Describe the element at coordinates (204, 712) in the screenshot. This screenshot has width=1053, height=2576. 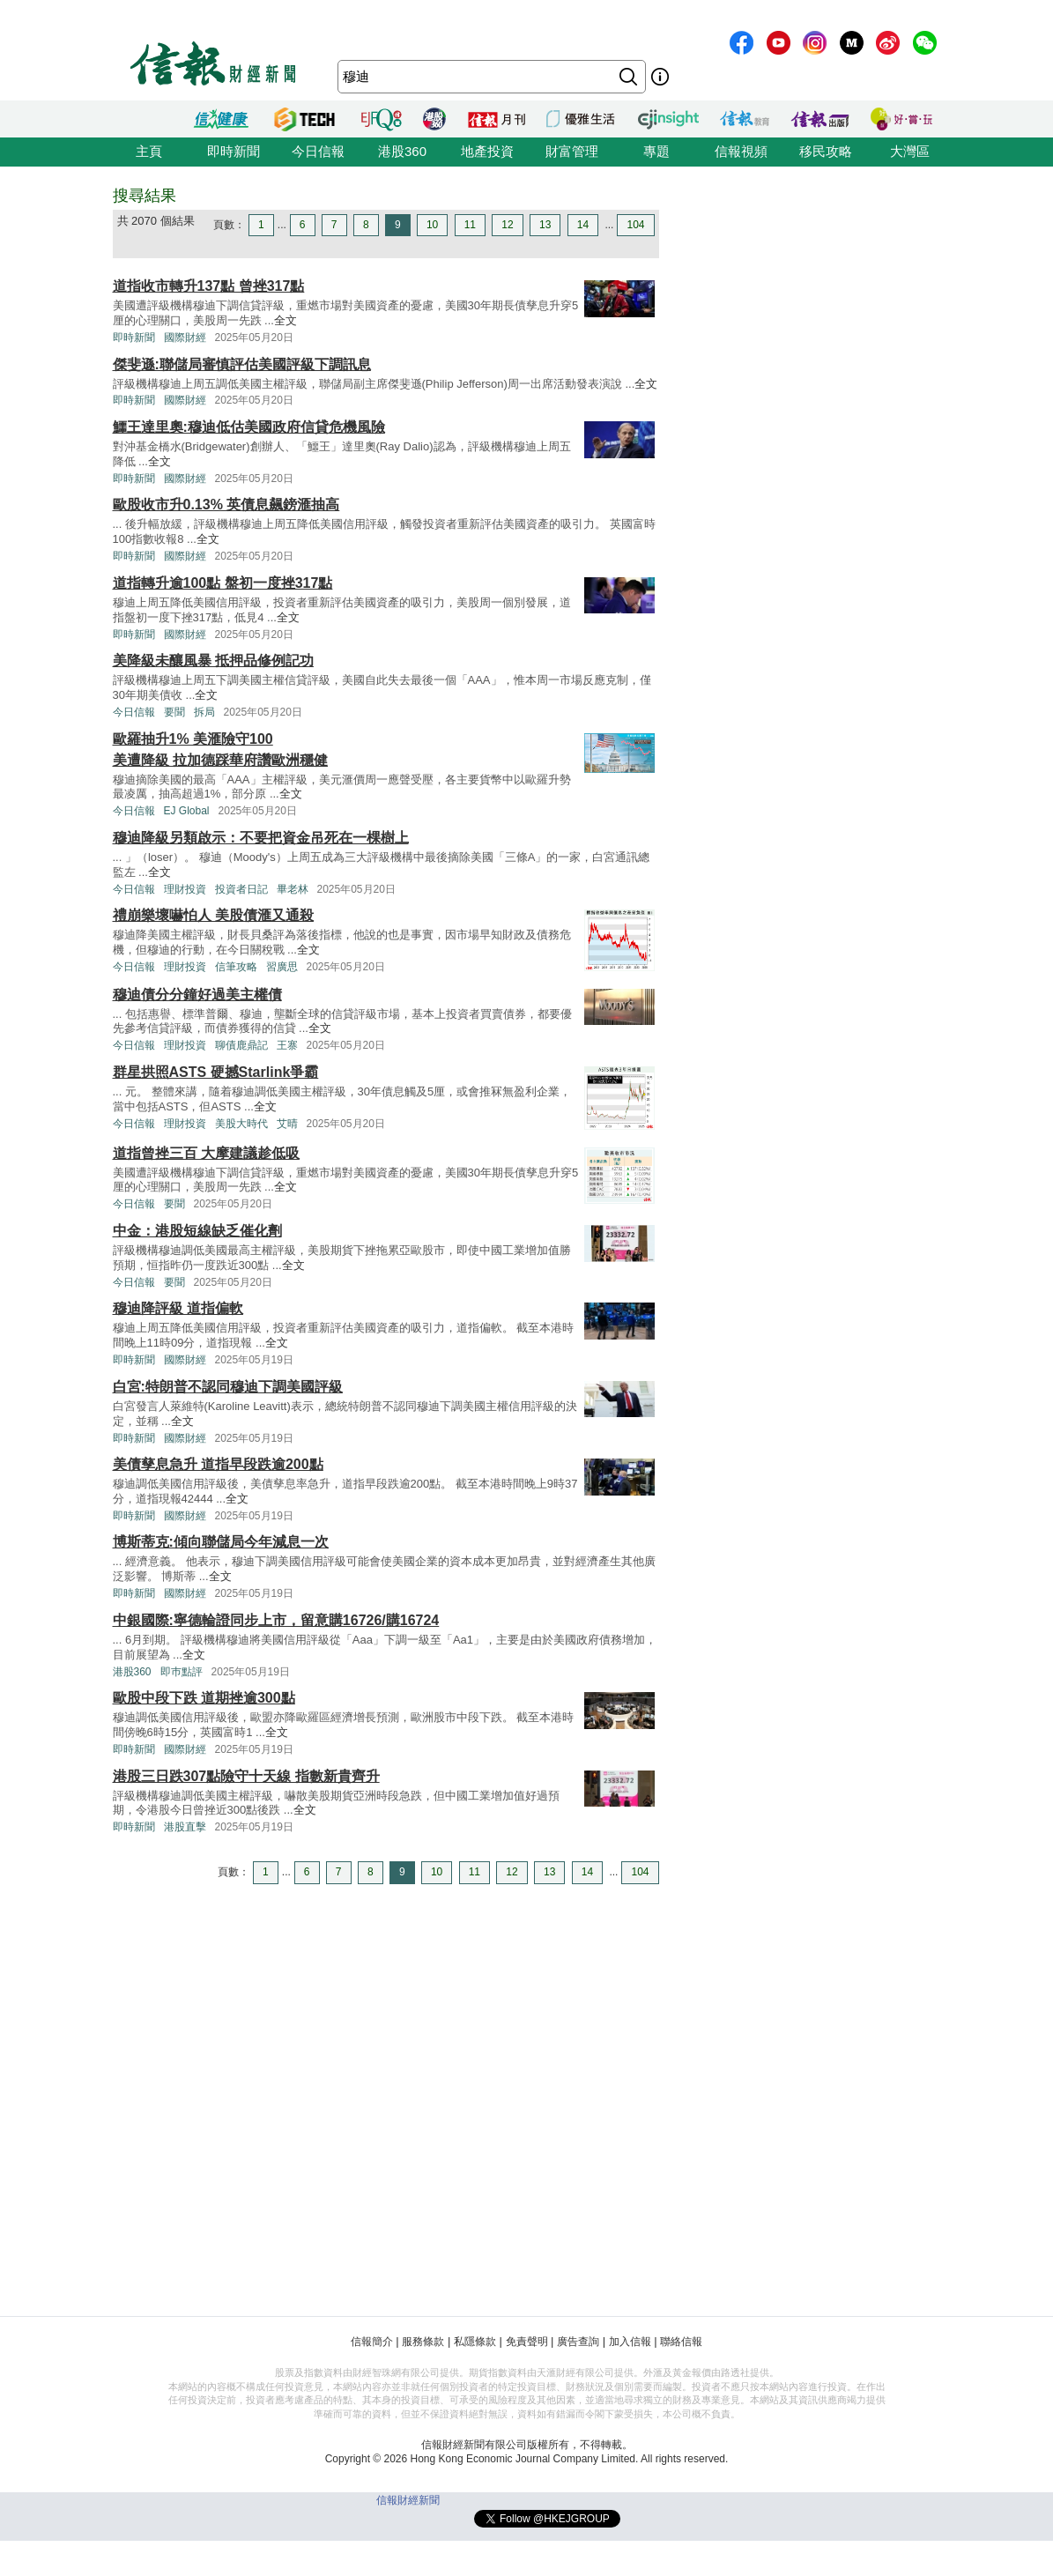
I see `拆局` at that location.